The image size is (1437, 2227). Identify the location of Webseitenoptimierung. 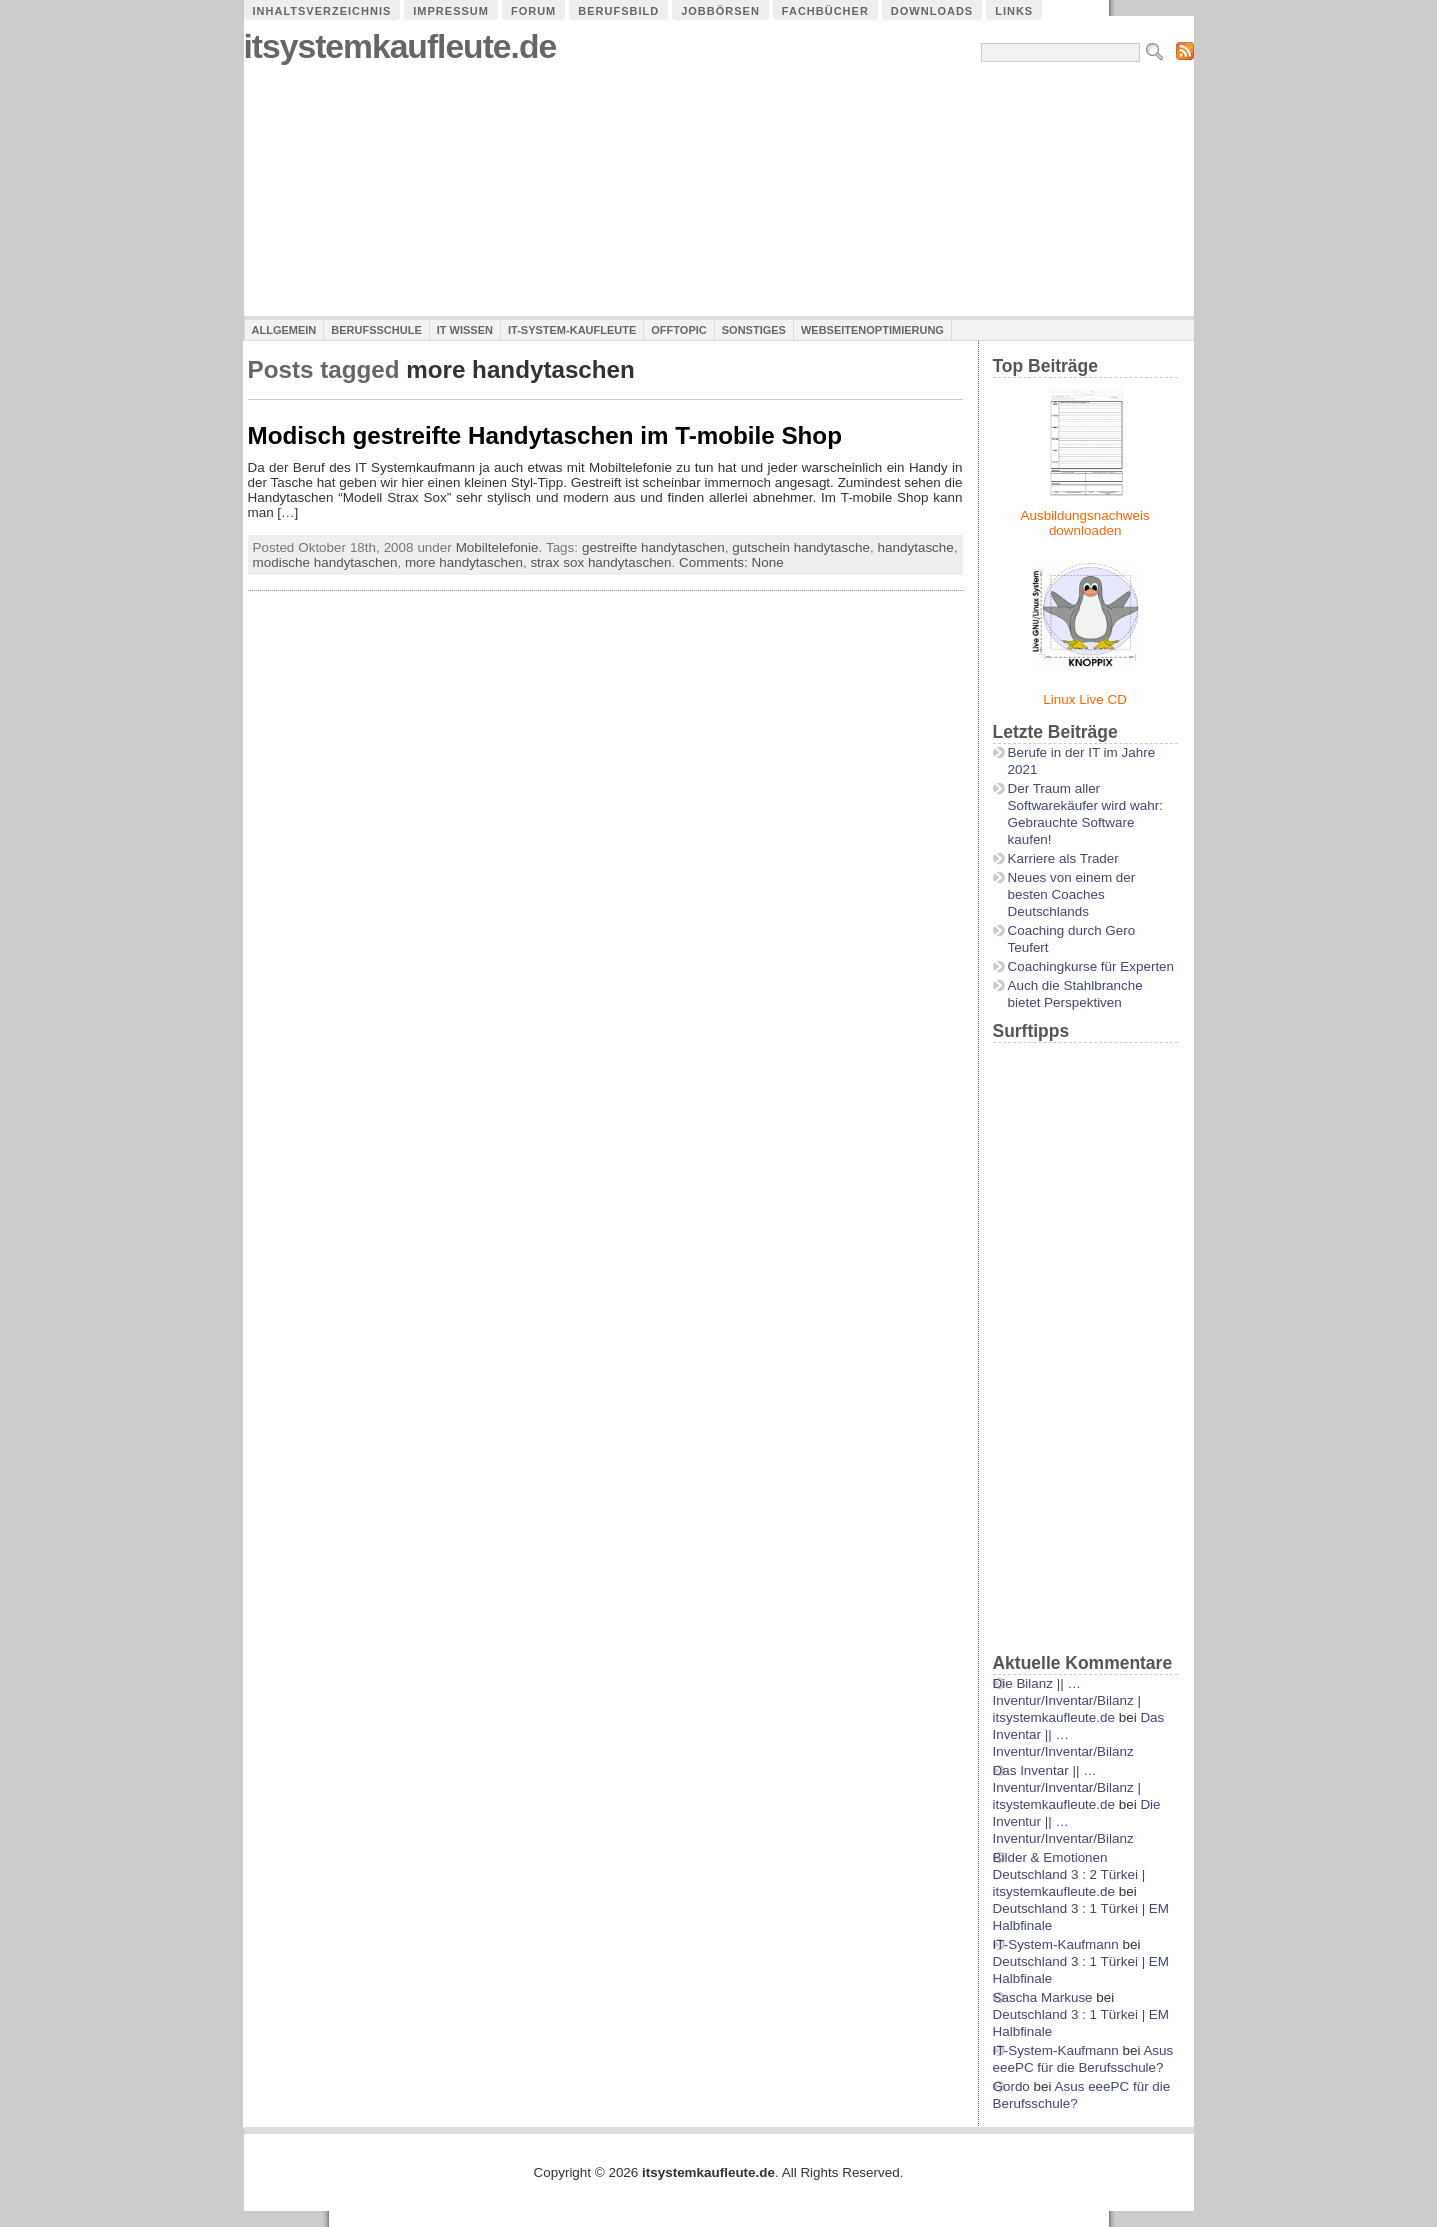
(872, 330).